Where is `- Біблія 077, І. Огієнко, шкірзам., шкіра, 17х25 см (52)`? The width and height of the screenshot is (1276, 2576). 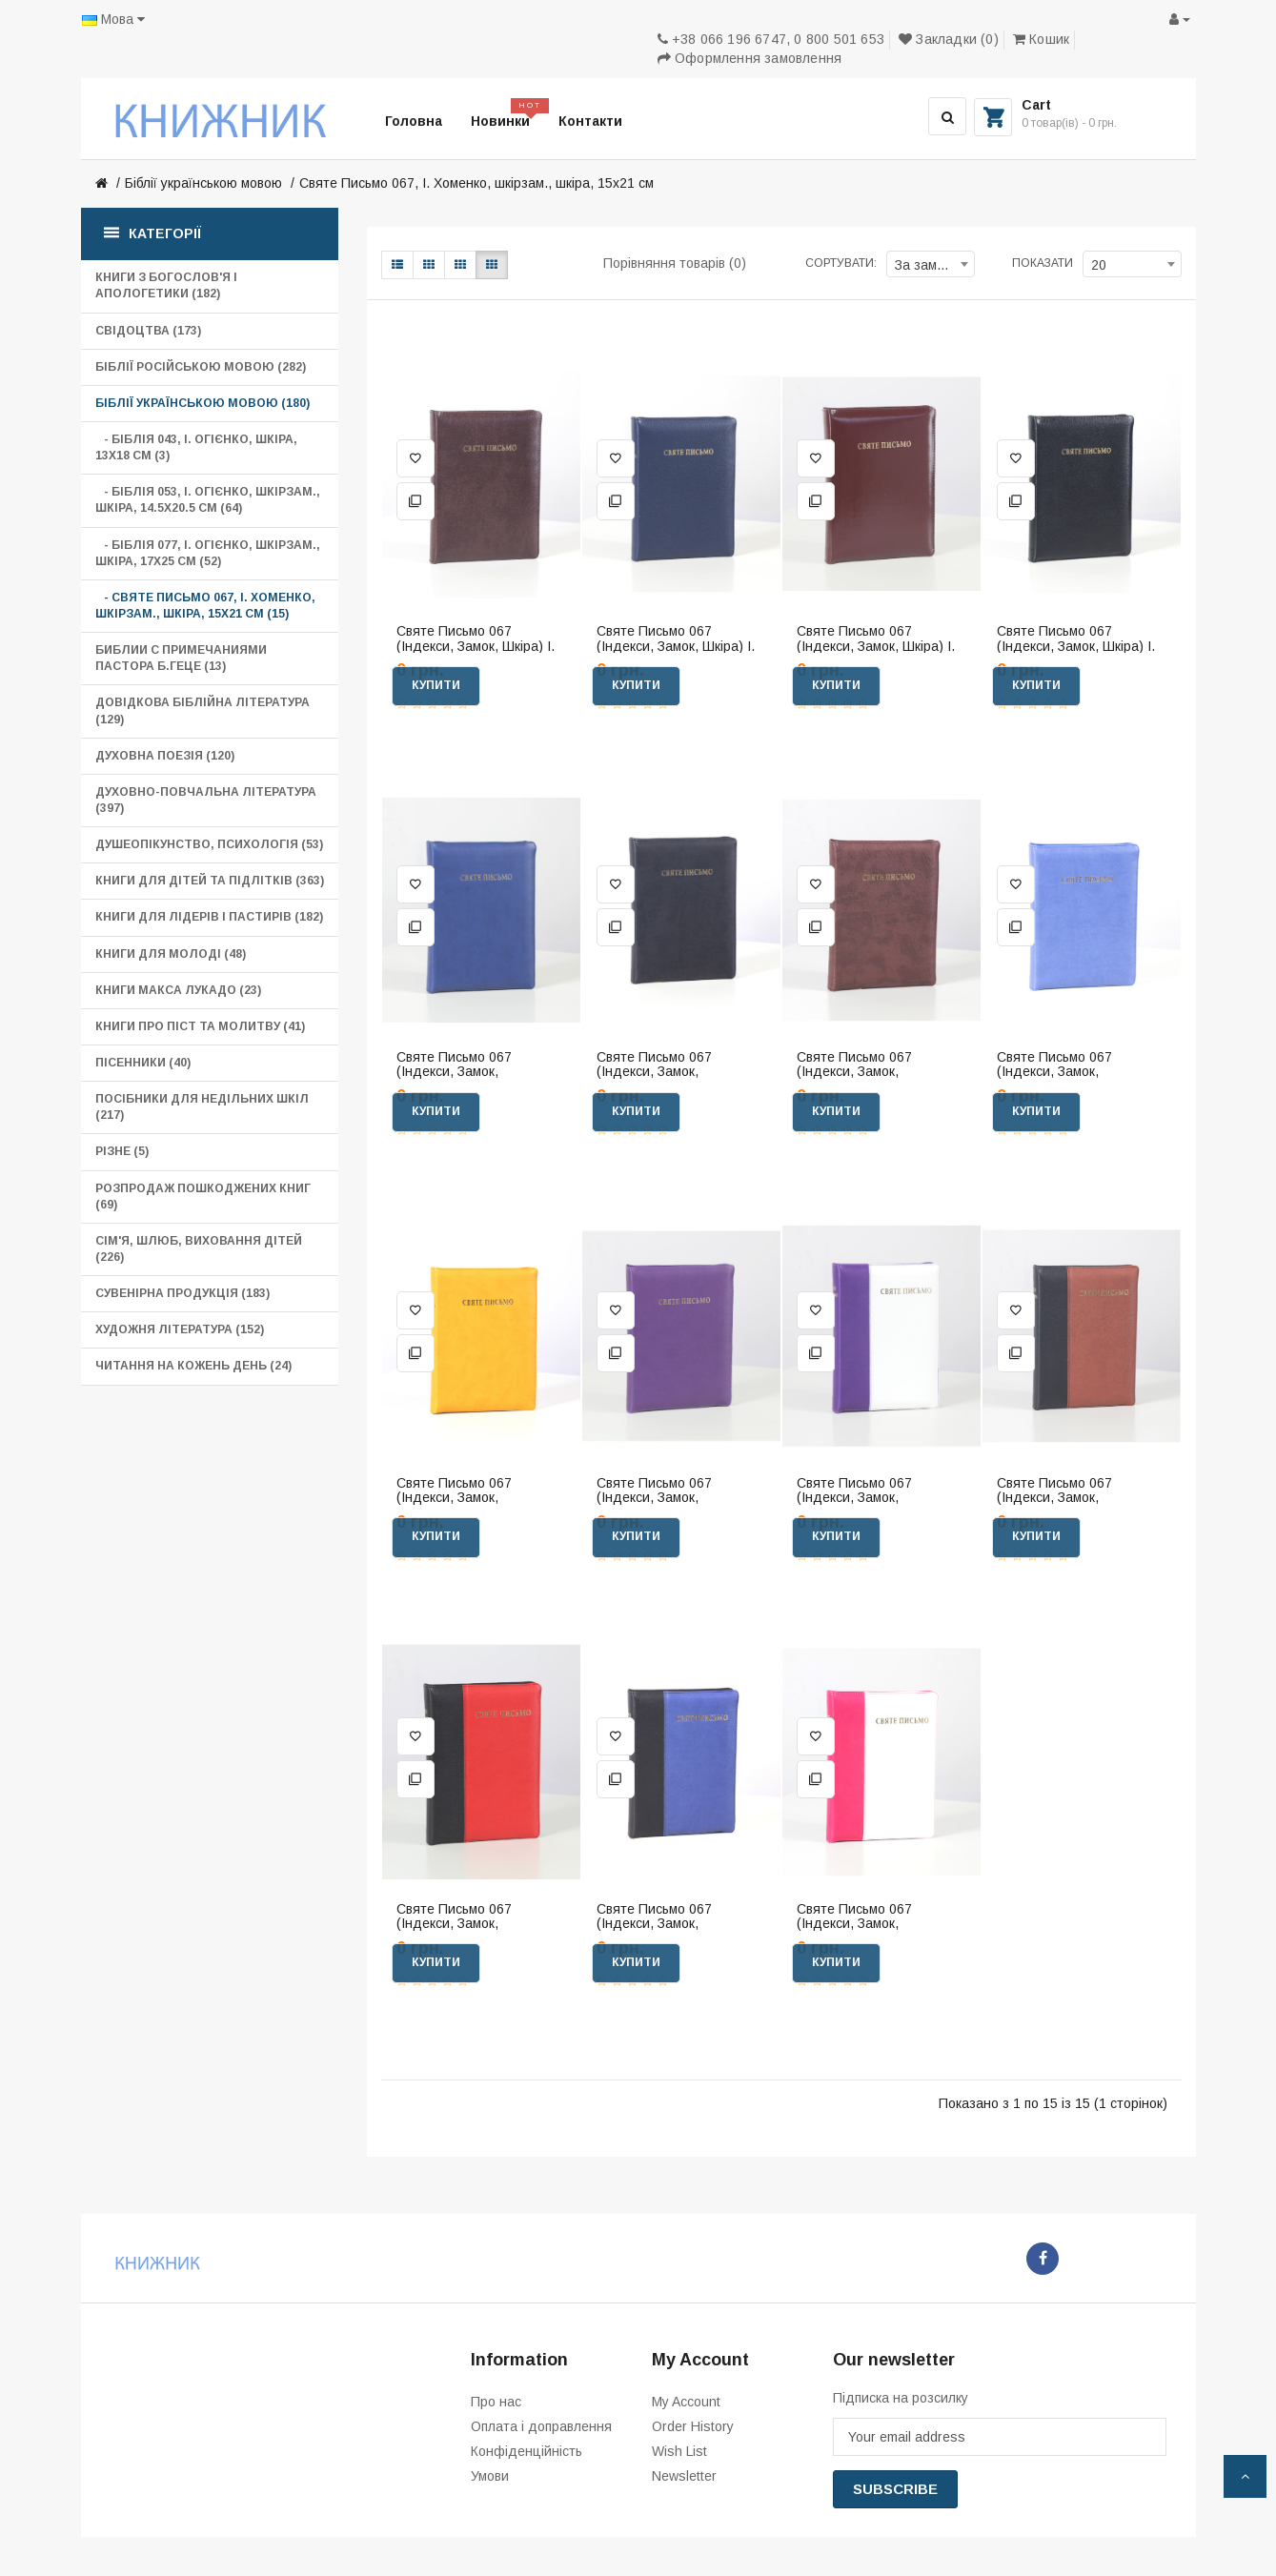
- Біблія 077, І. Огієнко, шкірзам., шкіра, 17х25 см (52) is located at coordinates (207, 553).